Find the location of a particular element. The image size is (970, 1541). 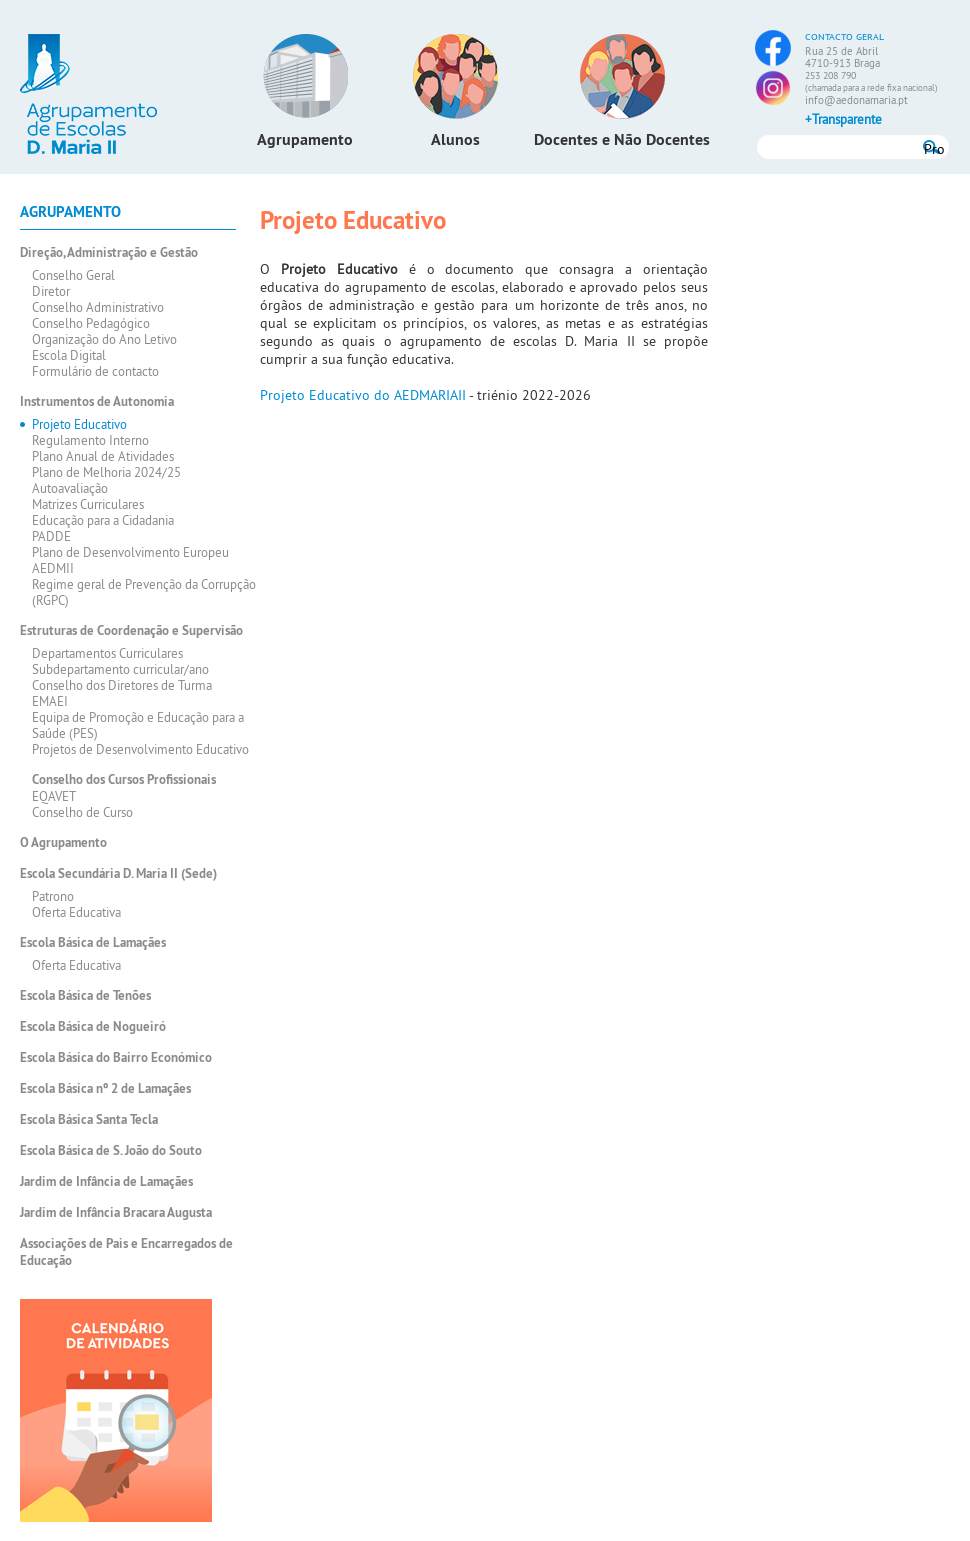

O Agrupamento is located at coordinates (63, 842).